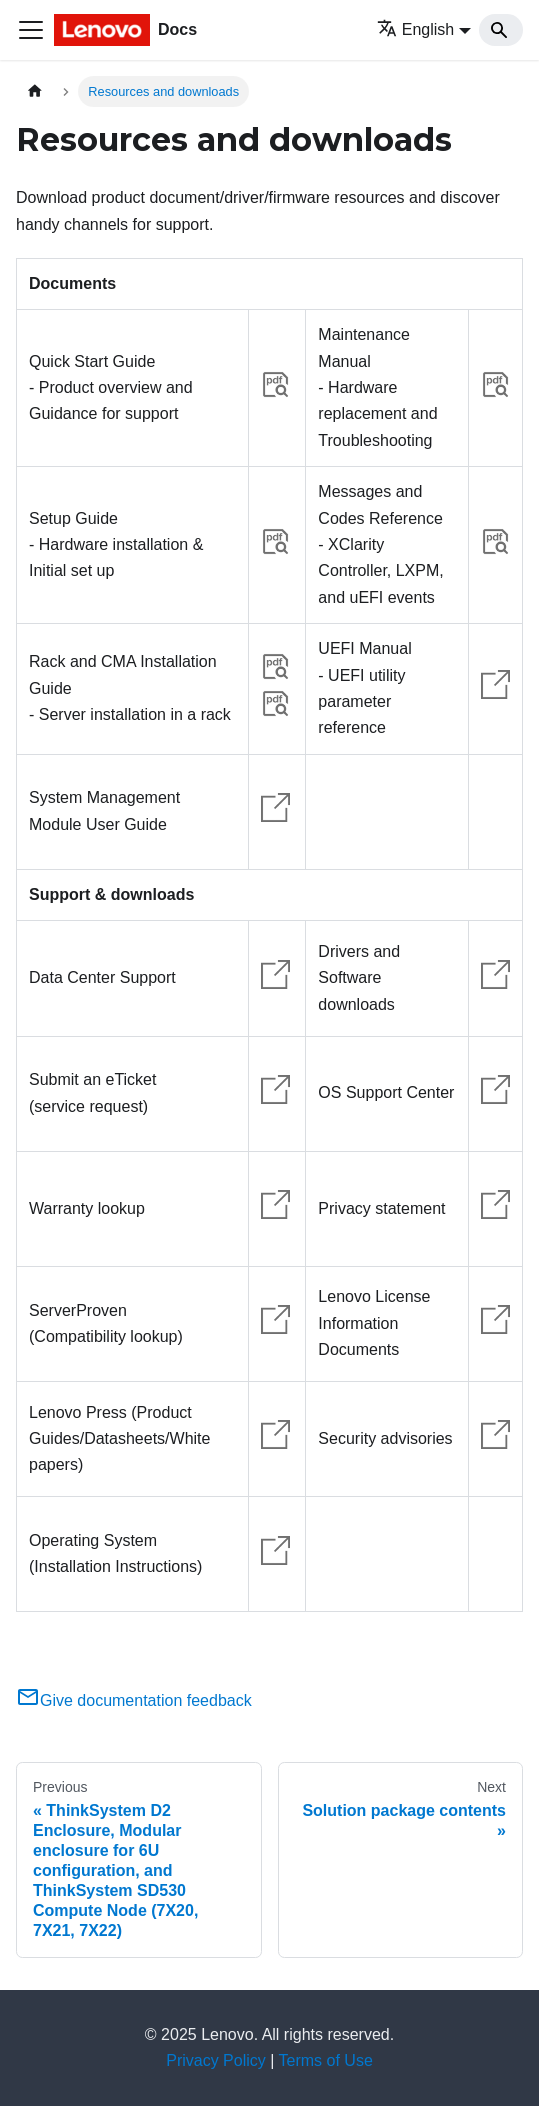 The width and height of the screenshot is (539, 2106). What do you see at coordinates (35, 91) in the screenshot?
I see `[Home page]` at bounding box center [35, 91].